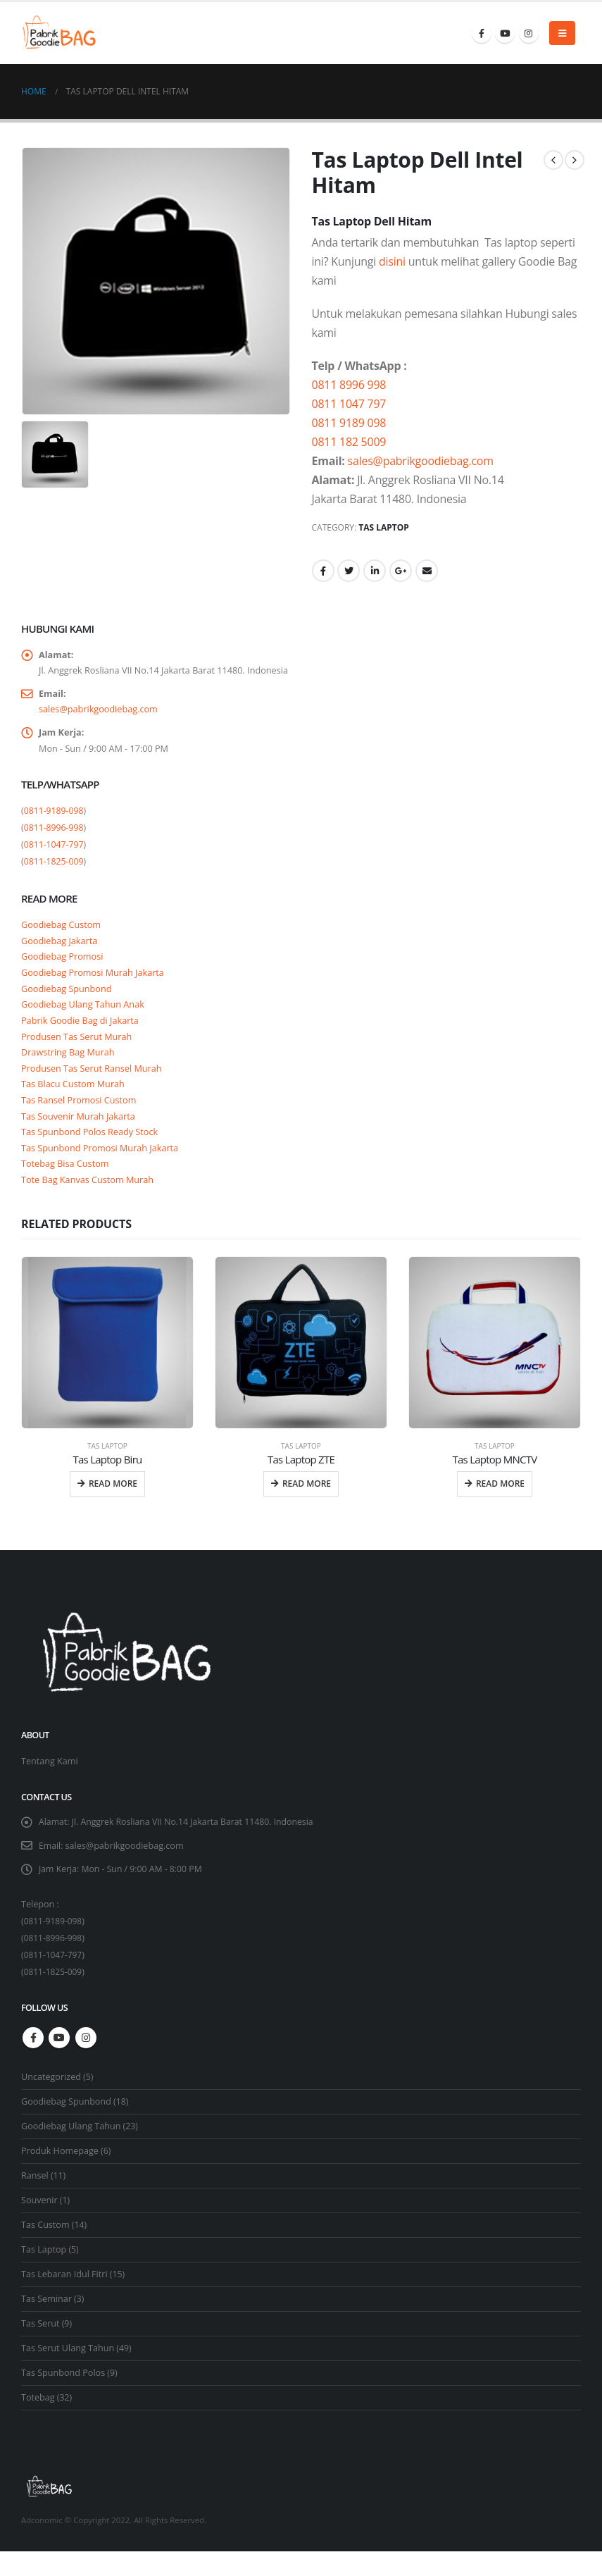 This screenshot has height=2576, width=602. I want to click on Youtube, so click(59, 2062).